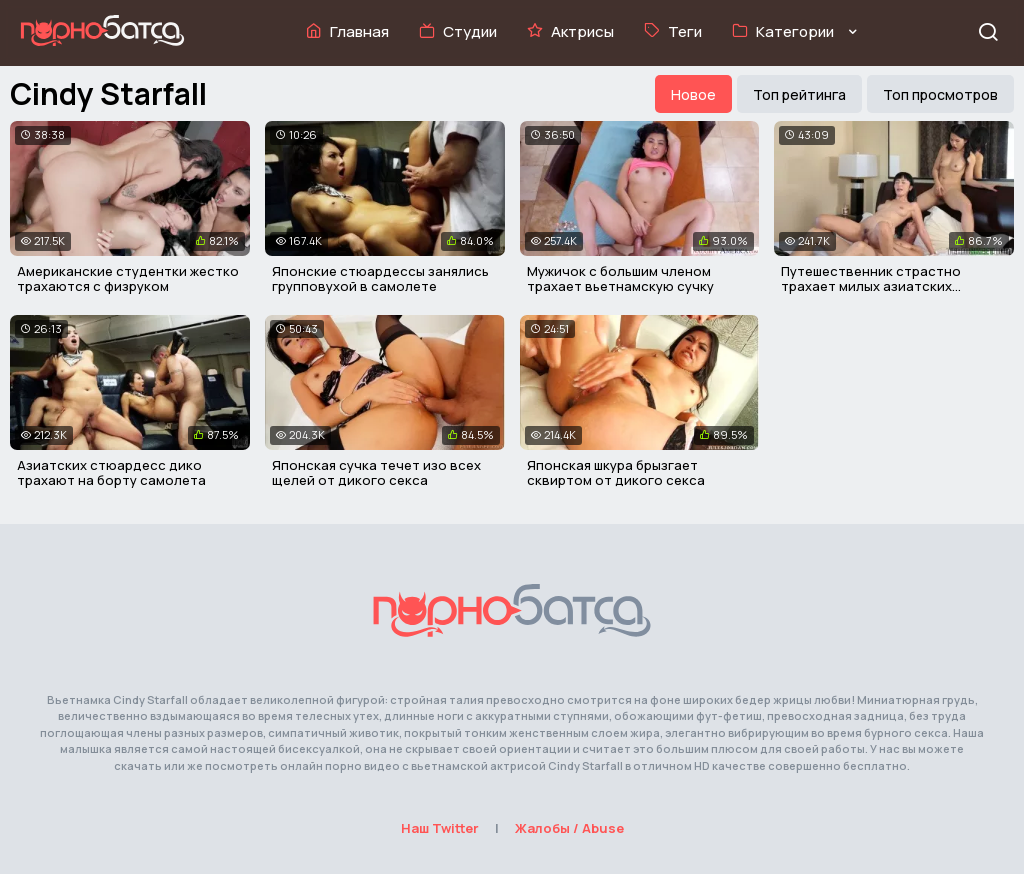 This screenshot has width=1024, height=874. What do you see at coordinates (376, 473) in the screenshot?
I see `Японская сучка течет изо всех щелей от дикого секса` at bounding box center [376, 473].